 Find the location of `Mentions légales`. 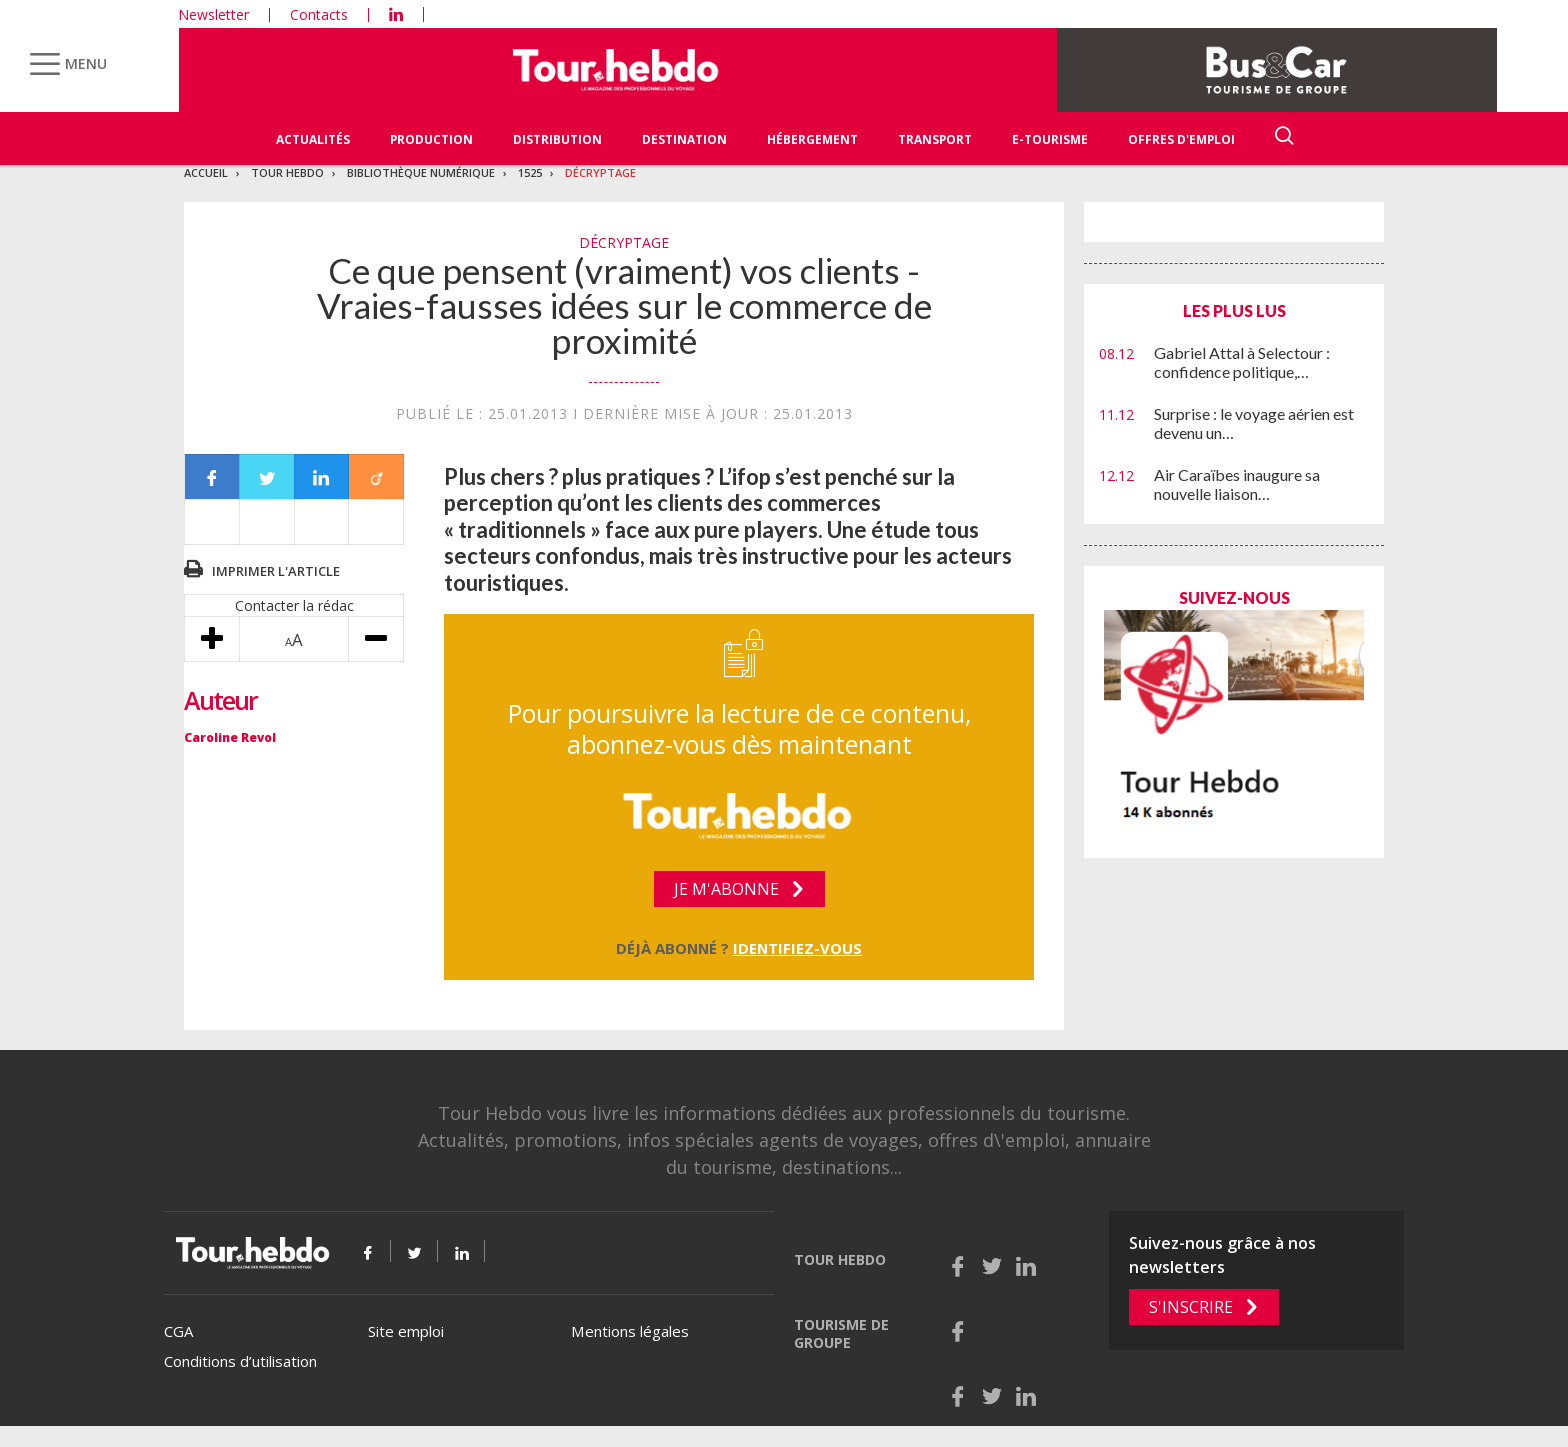

Mentions légales is located at coordinates (630, 1331).